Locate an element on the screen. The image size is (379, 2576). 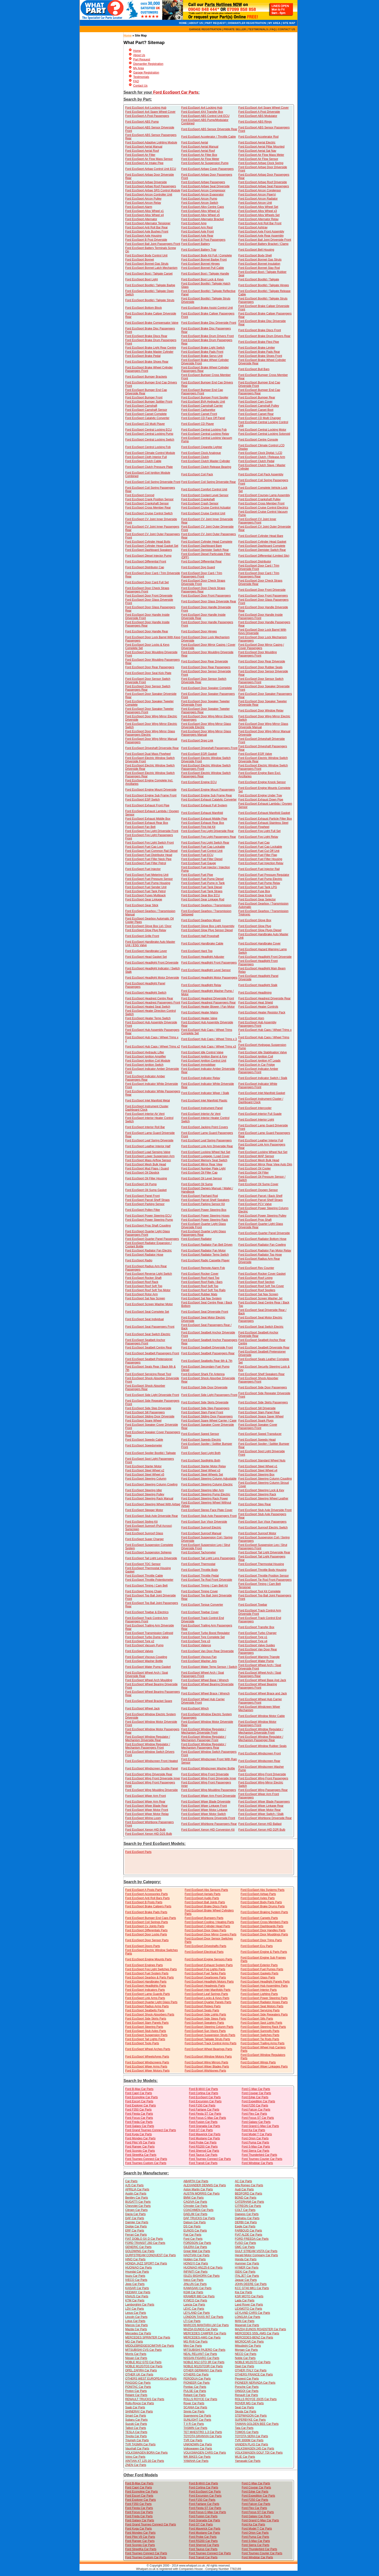
ABARTH Car Parts is located at coordinates (195, 2181).